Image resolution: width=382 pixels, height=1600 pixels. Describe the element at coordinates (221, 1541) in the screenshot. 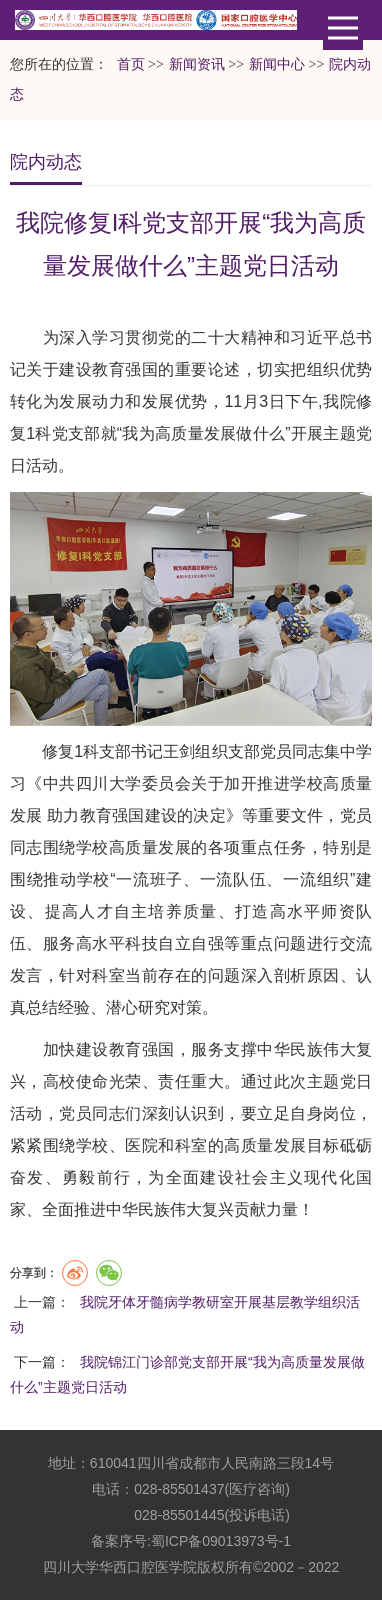

I see `蜀ICP备09013973号-1` at that location.